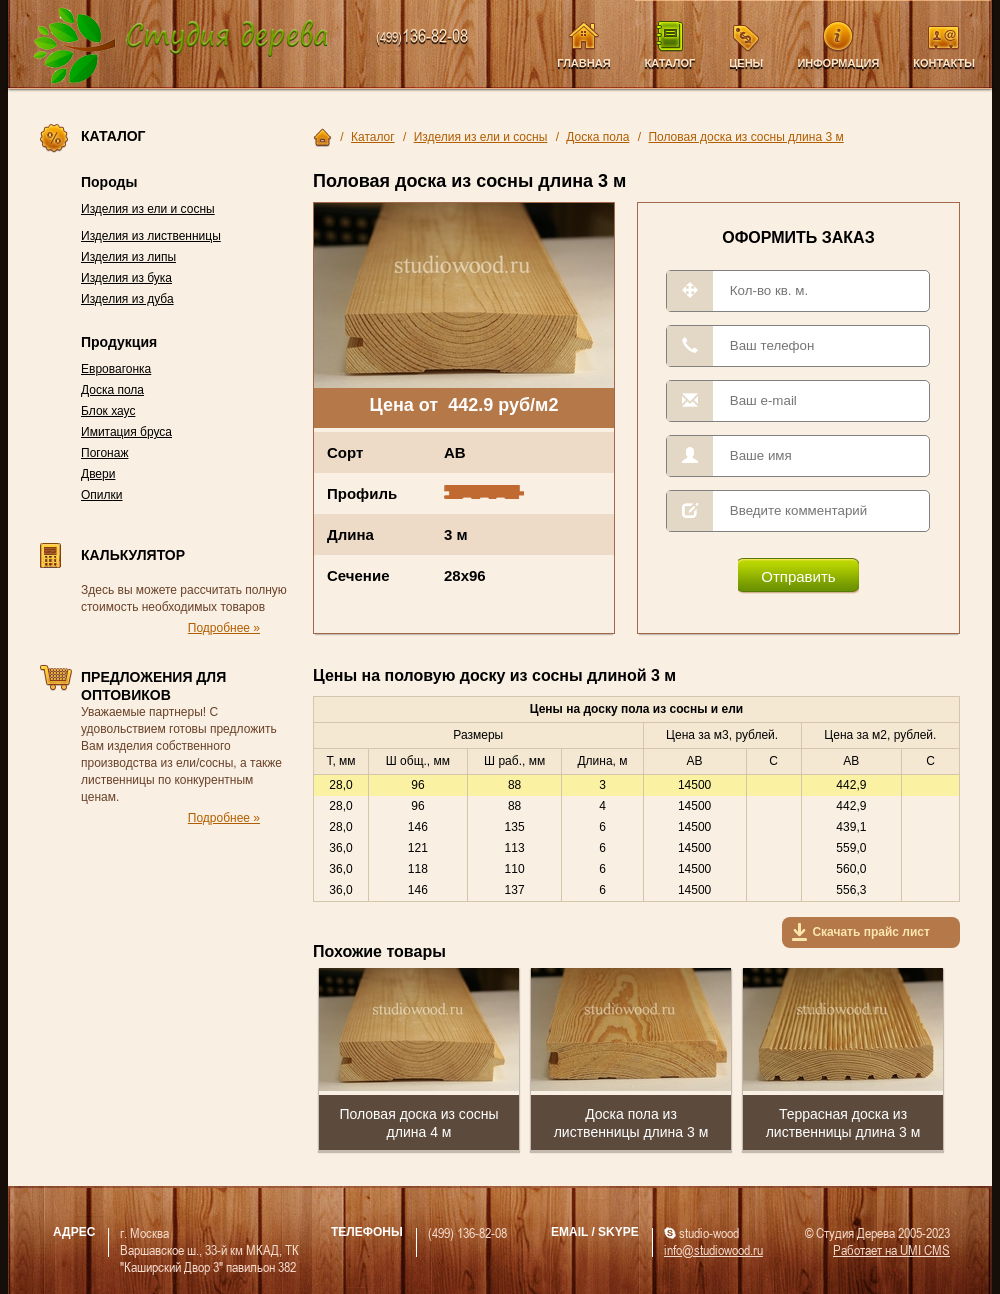 The height and width of the screenshot is (1294, 1000). Describe the element at coordinates (148, 209) in the screenshot. I see `Изделия из ели и сосны` at that location.